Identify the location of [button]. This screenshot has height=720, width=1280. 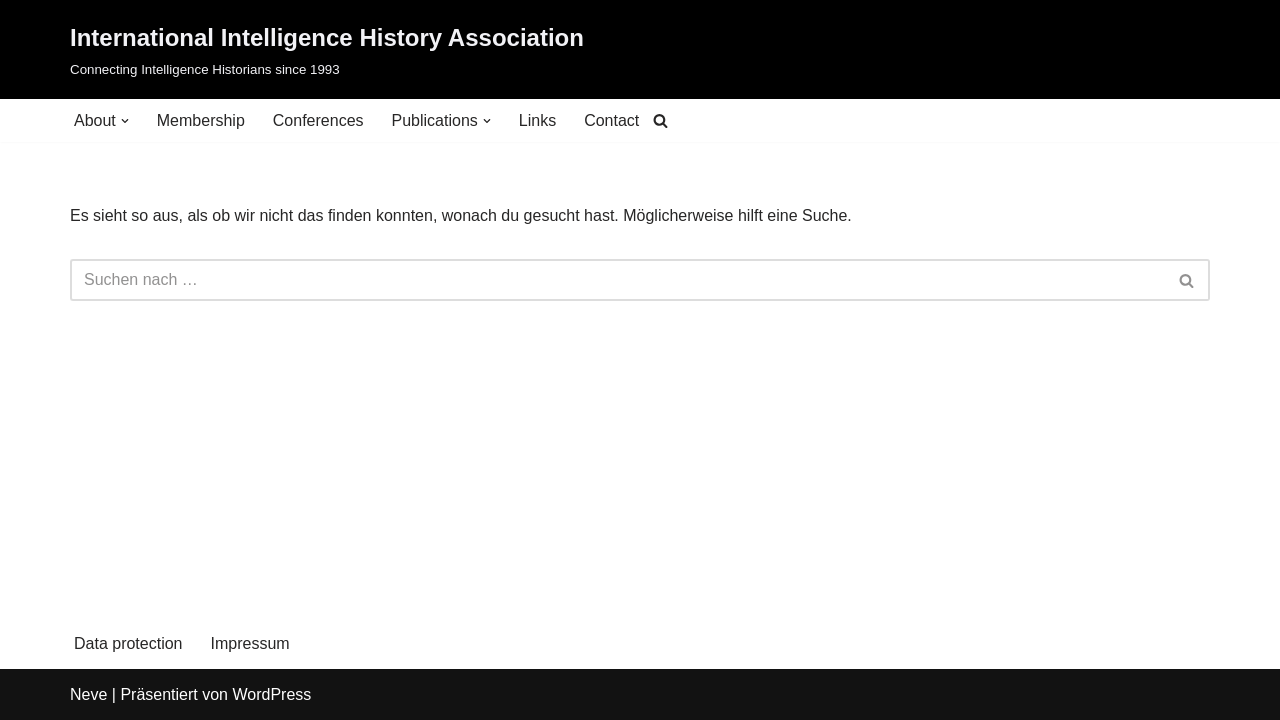
(125, 121).